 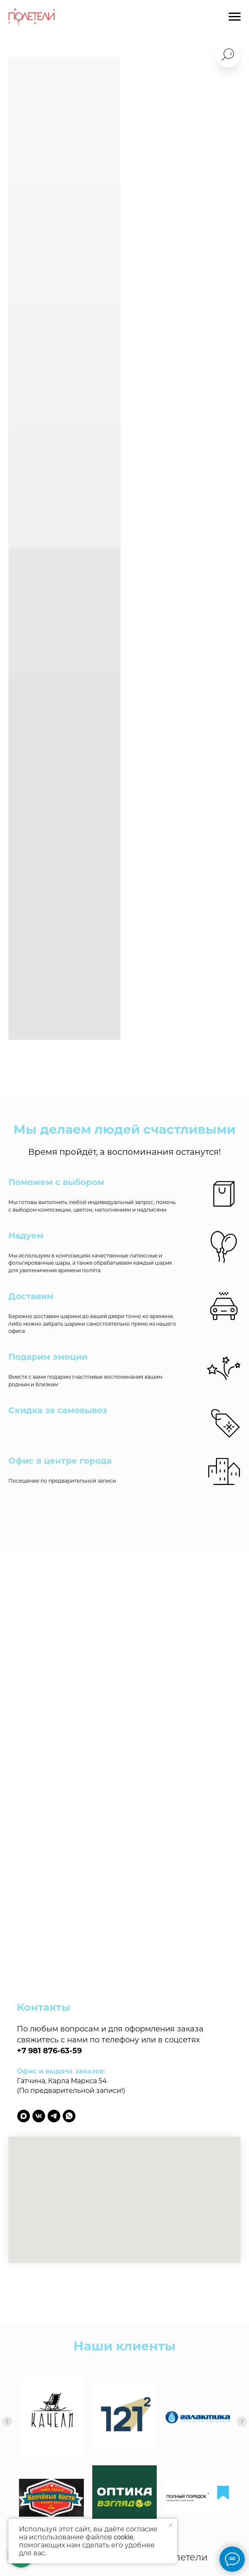 What do you see at coordinates (235, 17) in the screenshot?
I see `[Навигационное меню]` at bounding box center [235, 17].